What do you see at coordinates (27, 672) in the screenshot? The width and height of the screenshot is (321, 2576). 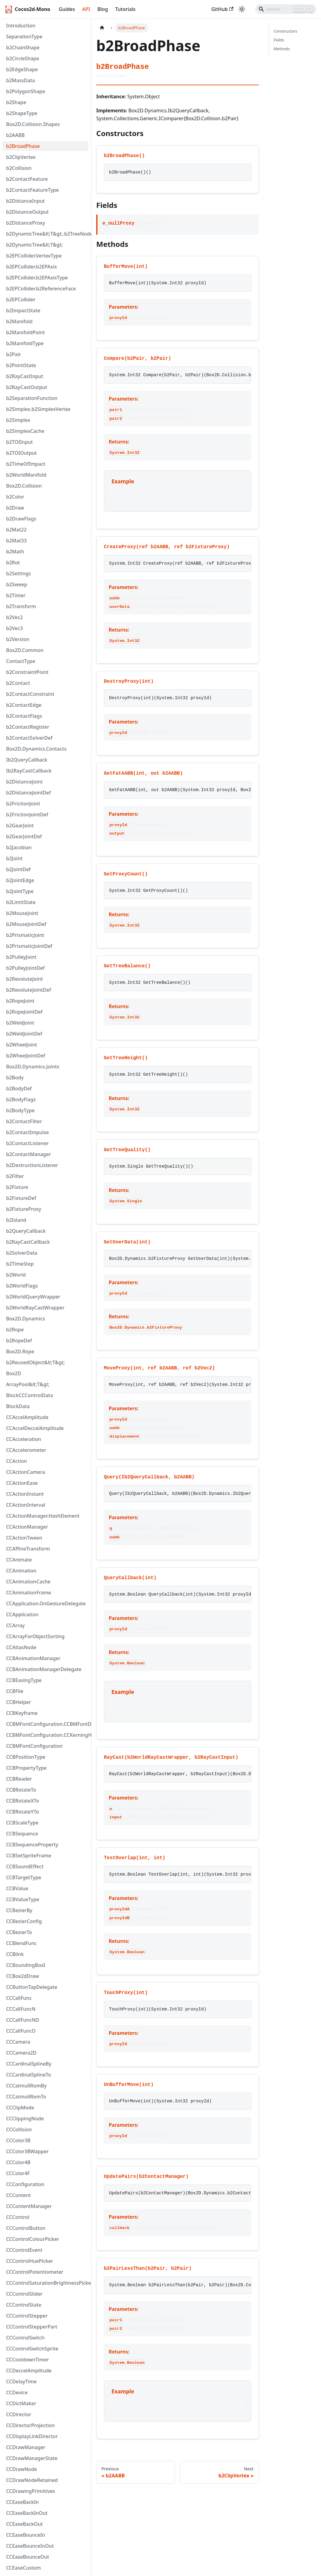 I see `b2ConstraintPoint` at bounding box center [27, 672].